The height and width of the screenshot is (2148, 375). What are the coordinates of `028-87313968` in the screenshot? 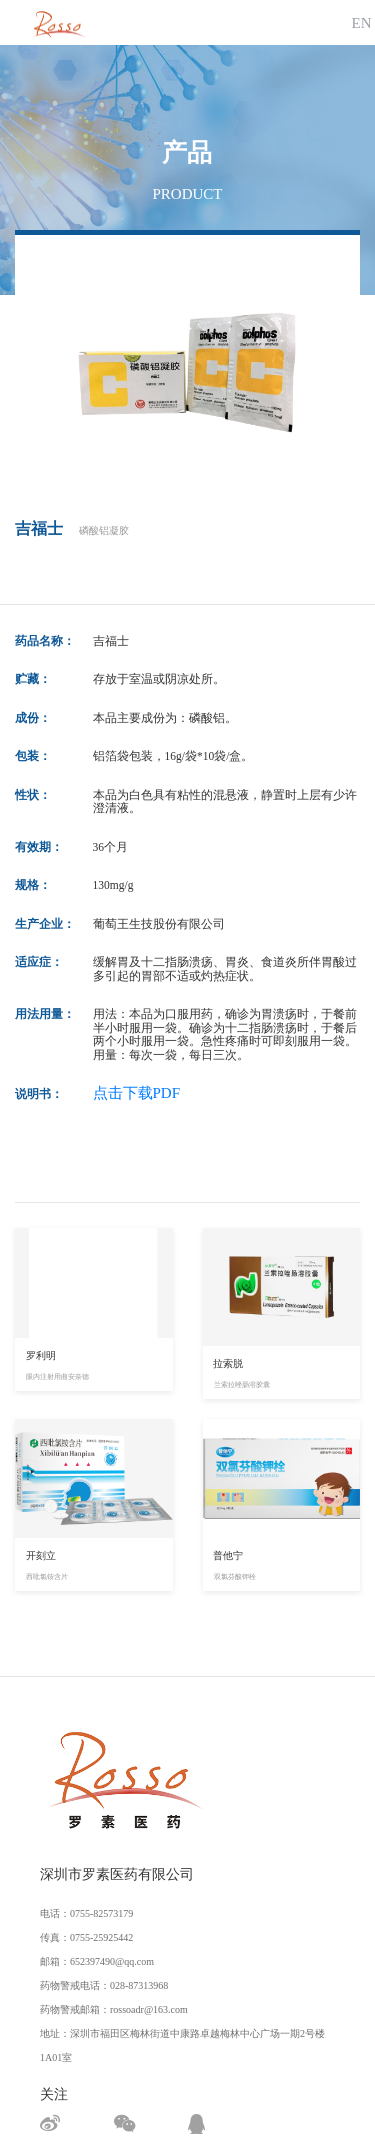 It's located at (139, 1985).